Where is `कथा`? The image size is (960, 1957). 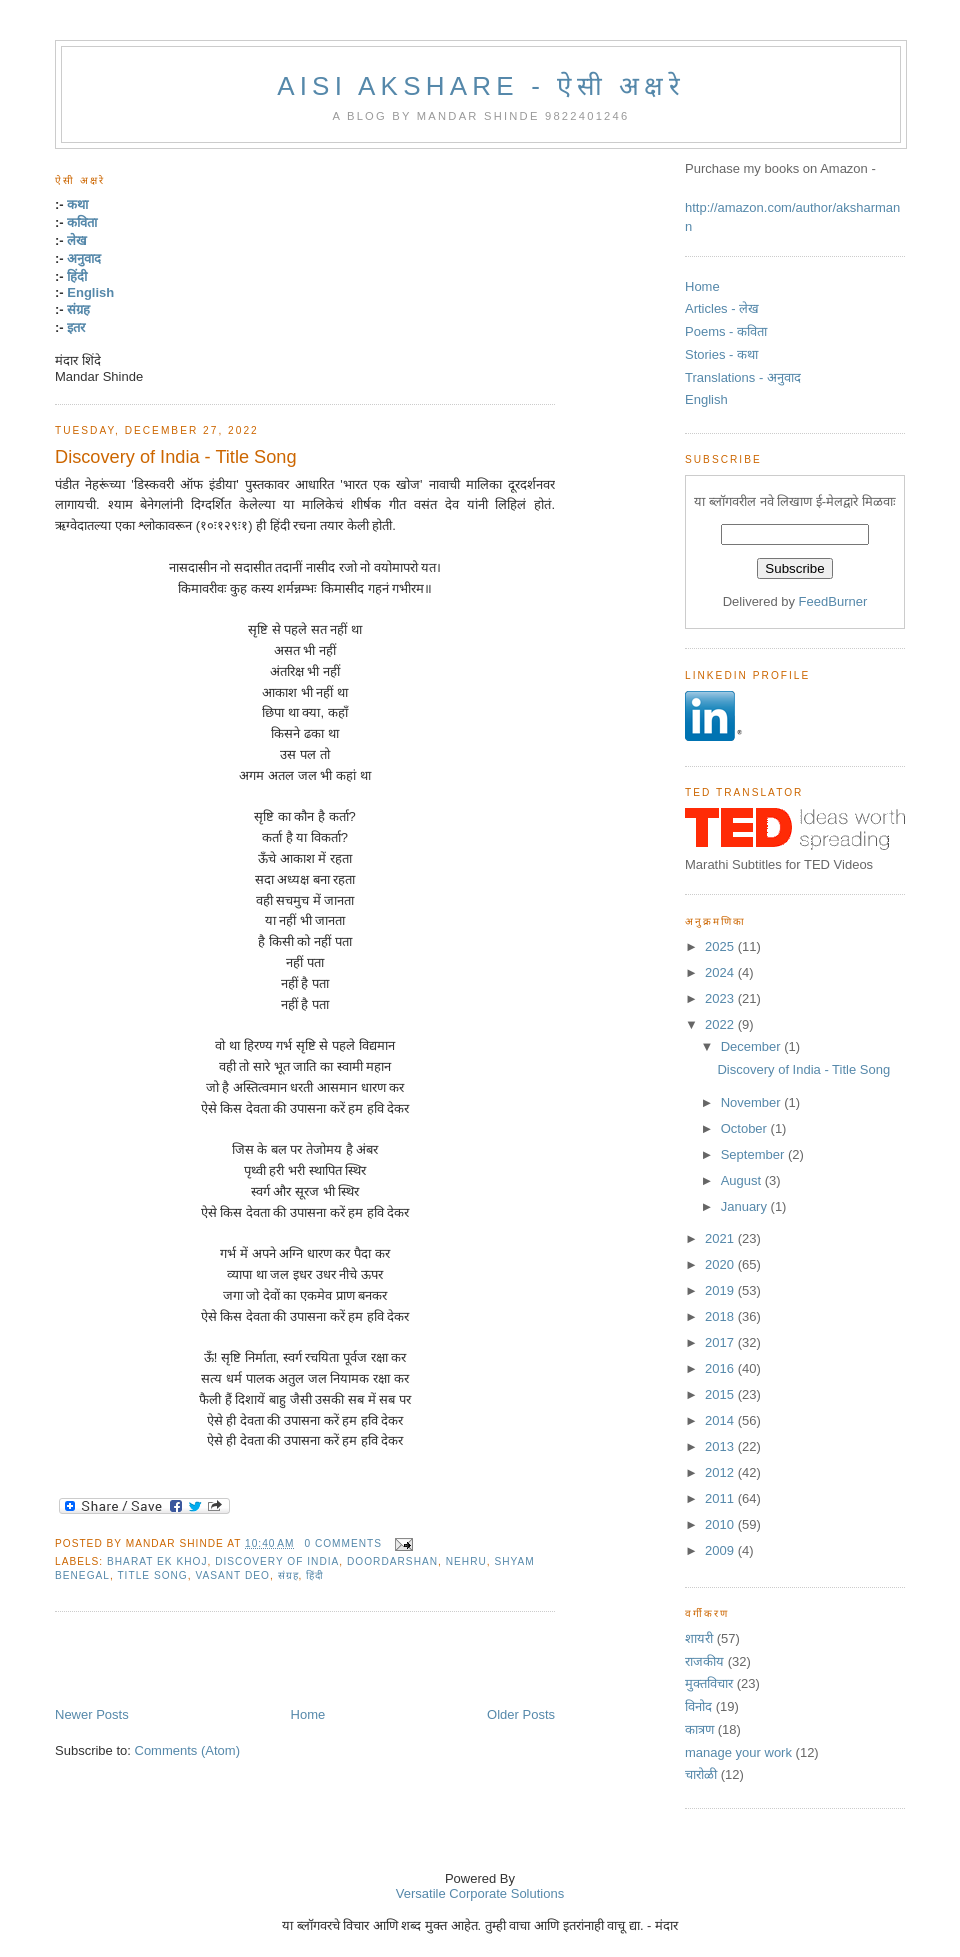
कथा is located at coordinates (77, 204).